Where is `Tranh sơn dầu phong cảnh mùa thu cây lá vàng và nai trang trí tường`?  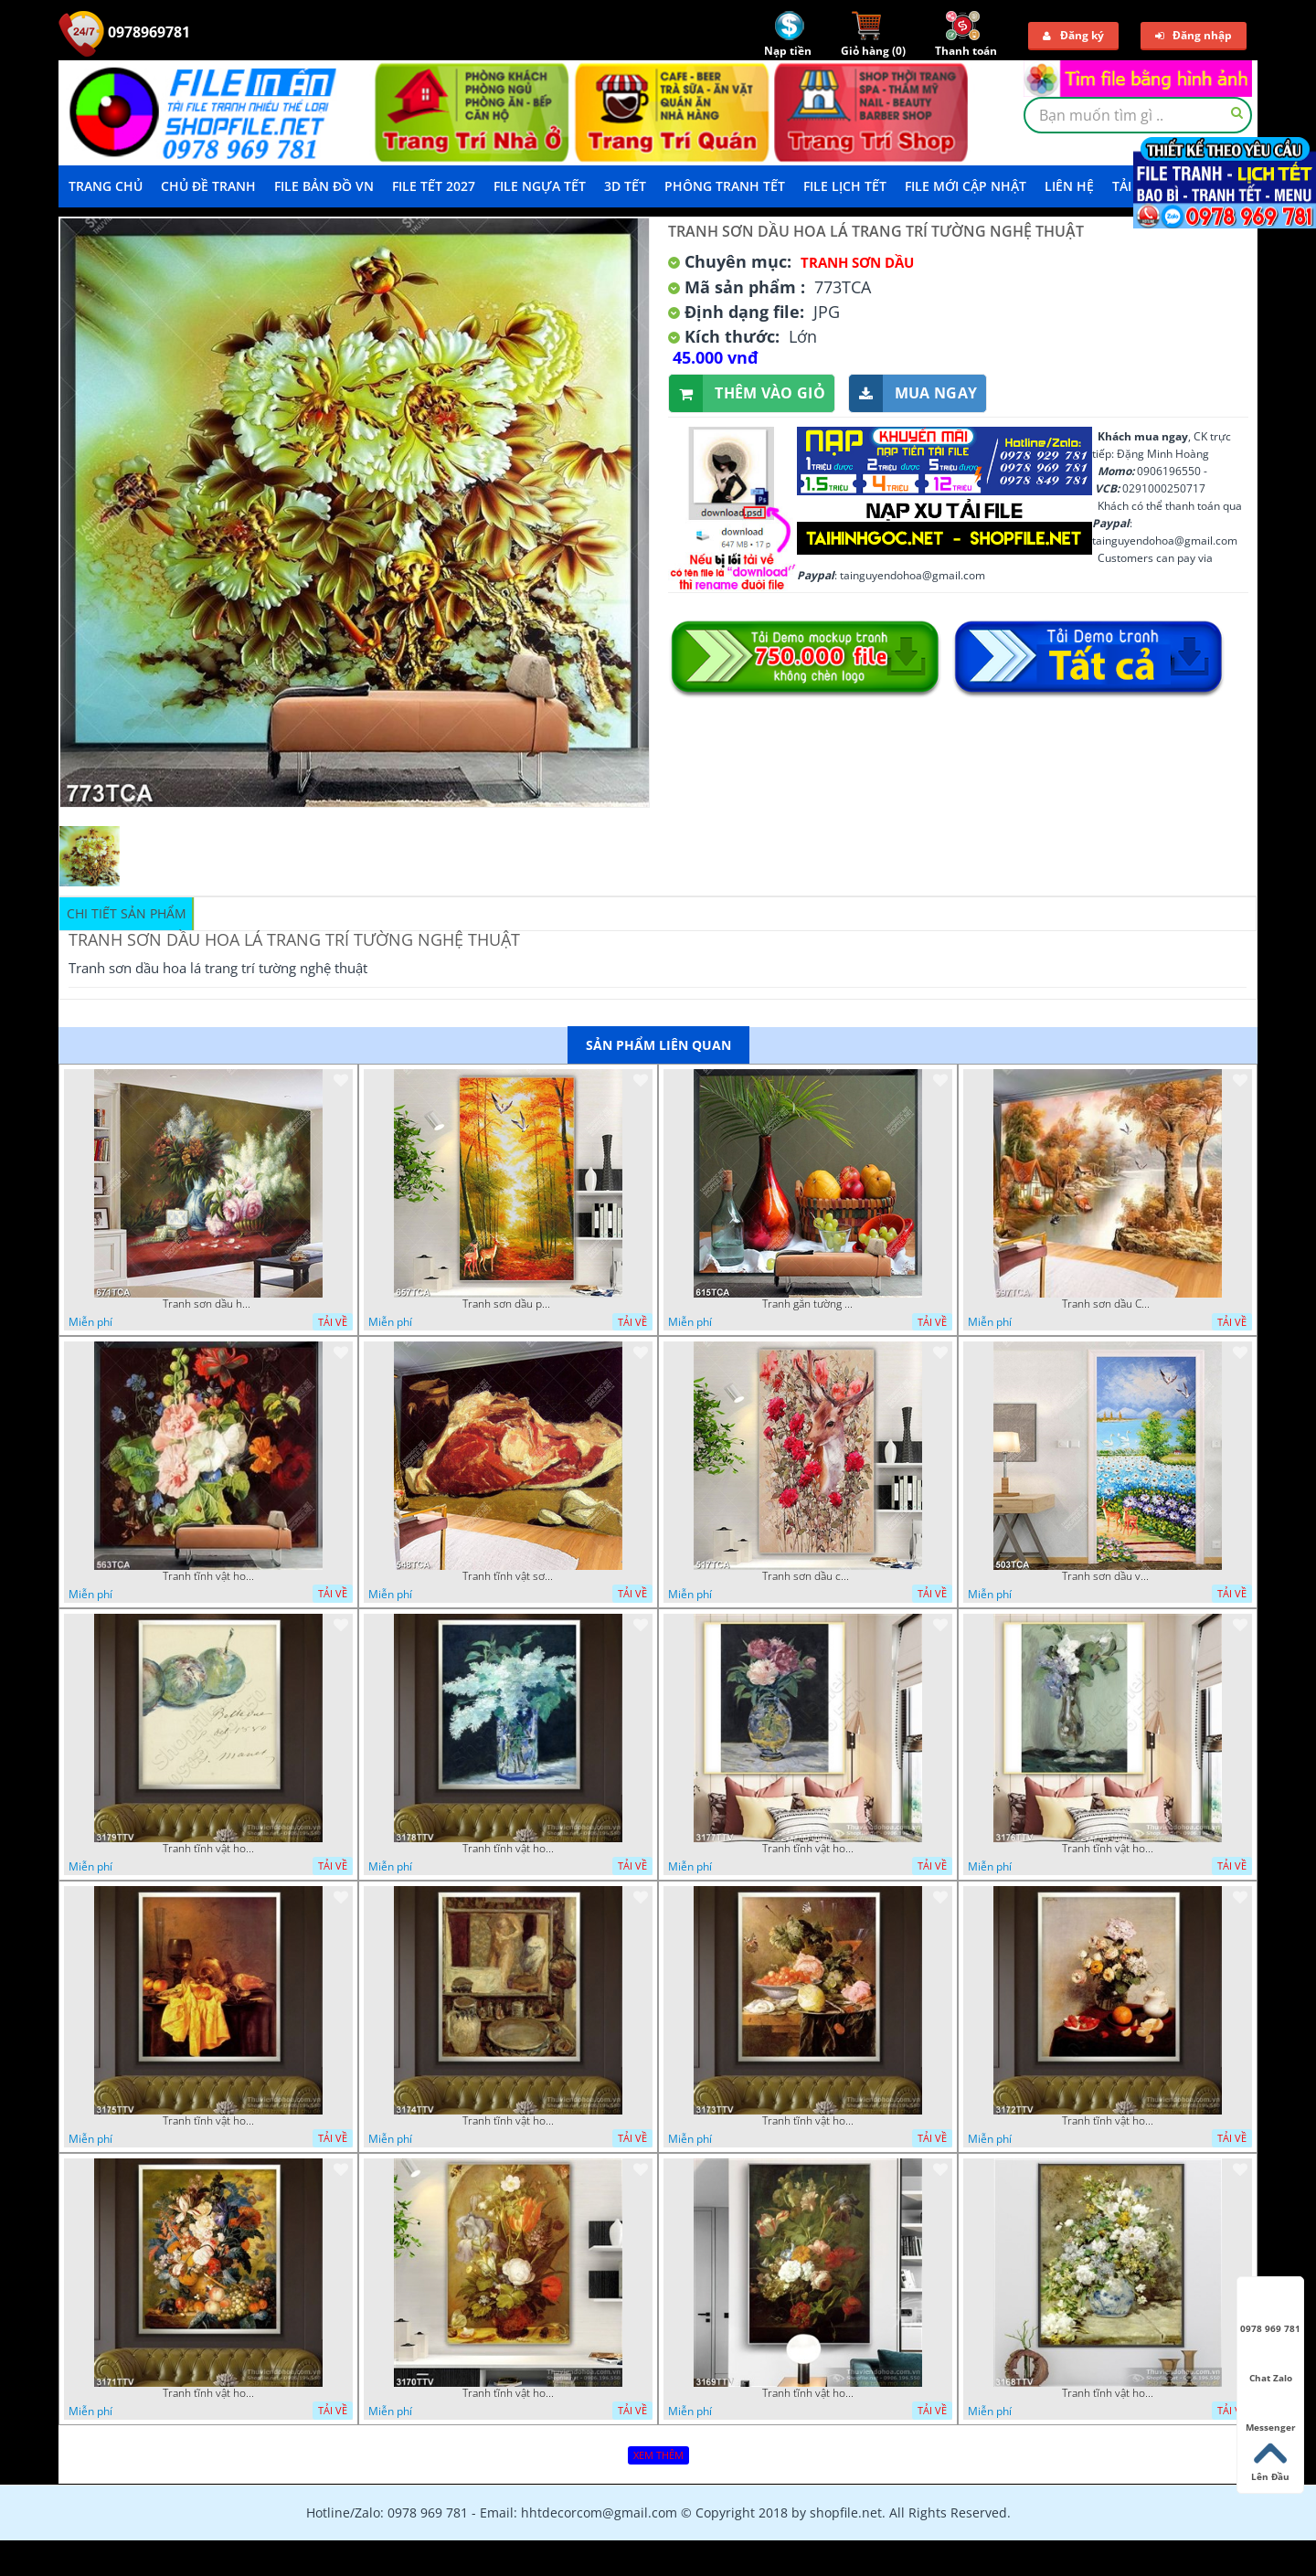
Tranh sơn dầu phong cảnh mùa thu cây lá vàng và nai trang trí tường is located at coordinates (508, 1304).